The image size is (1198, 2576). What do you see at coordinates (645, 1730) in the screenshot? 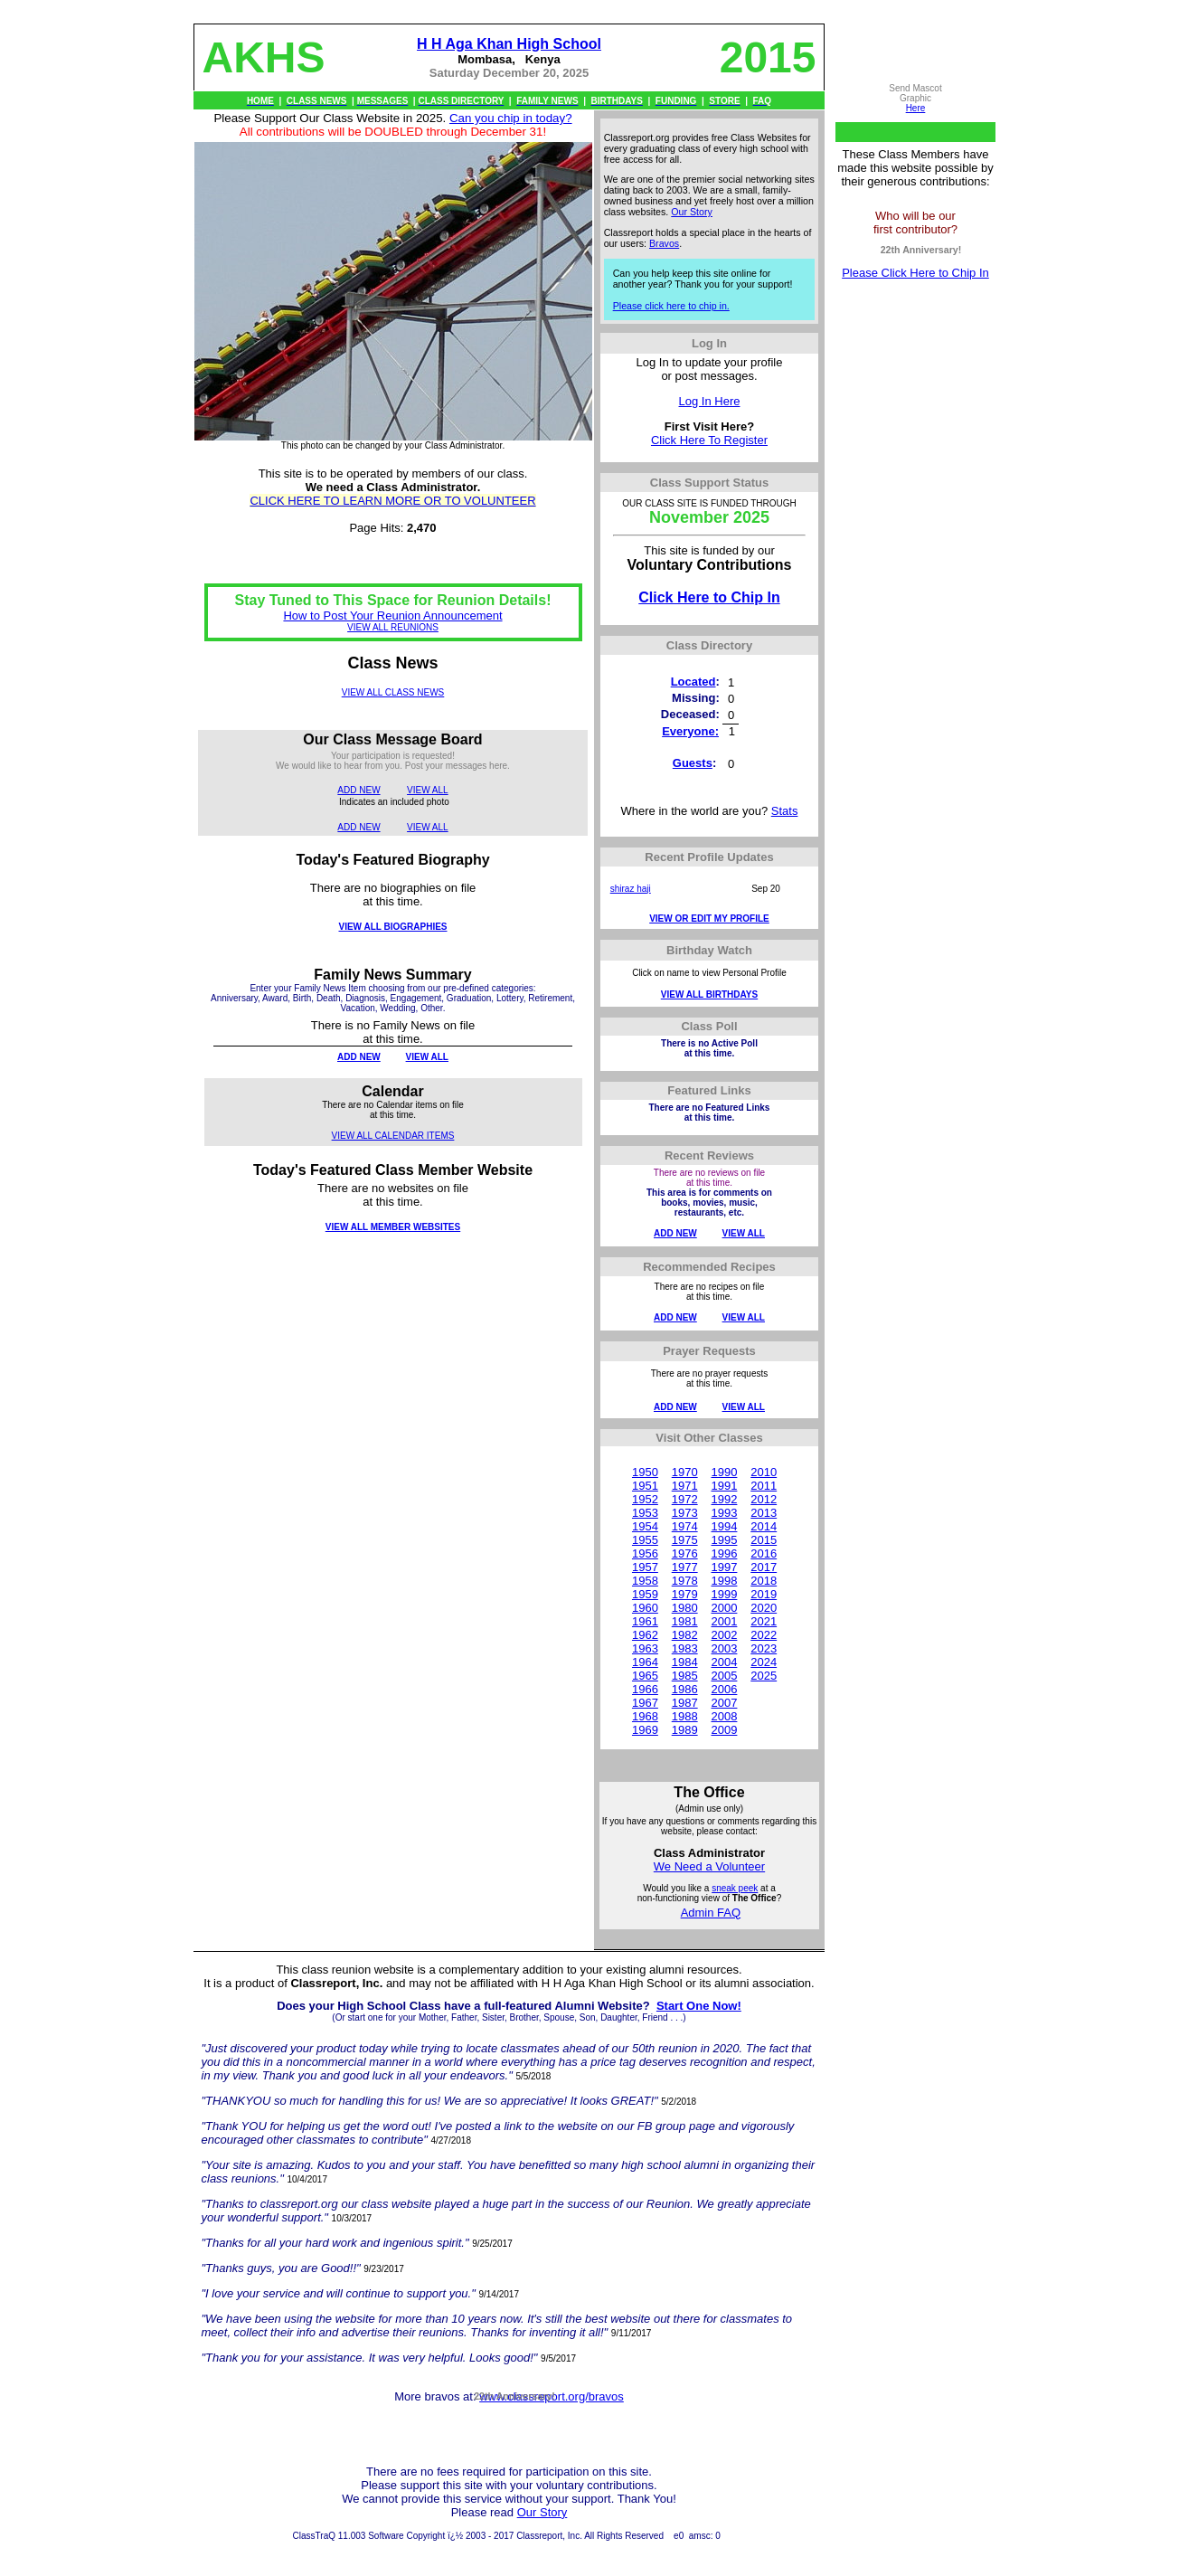
I see `1969` at bounding box center [645, 1730].